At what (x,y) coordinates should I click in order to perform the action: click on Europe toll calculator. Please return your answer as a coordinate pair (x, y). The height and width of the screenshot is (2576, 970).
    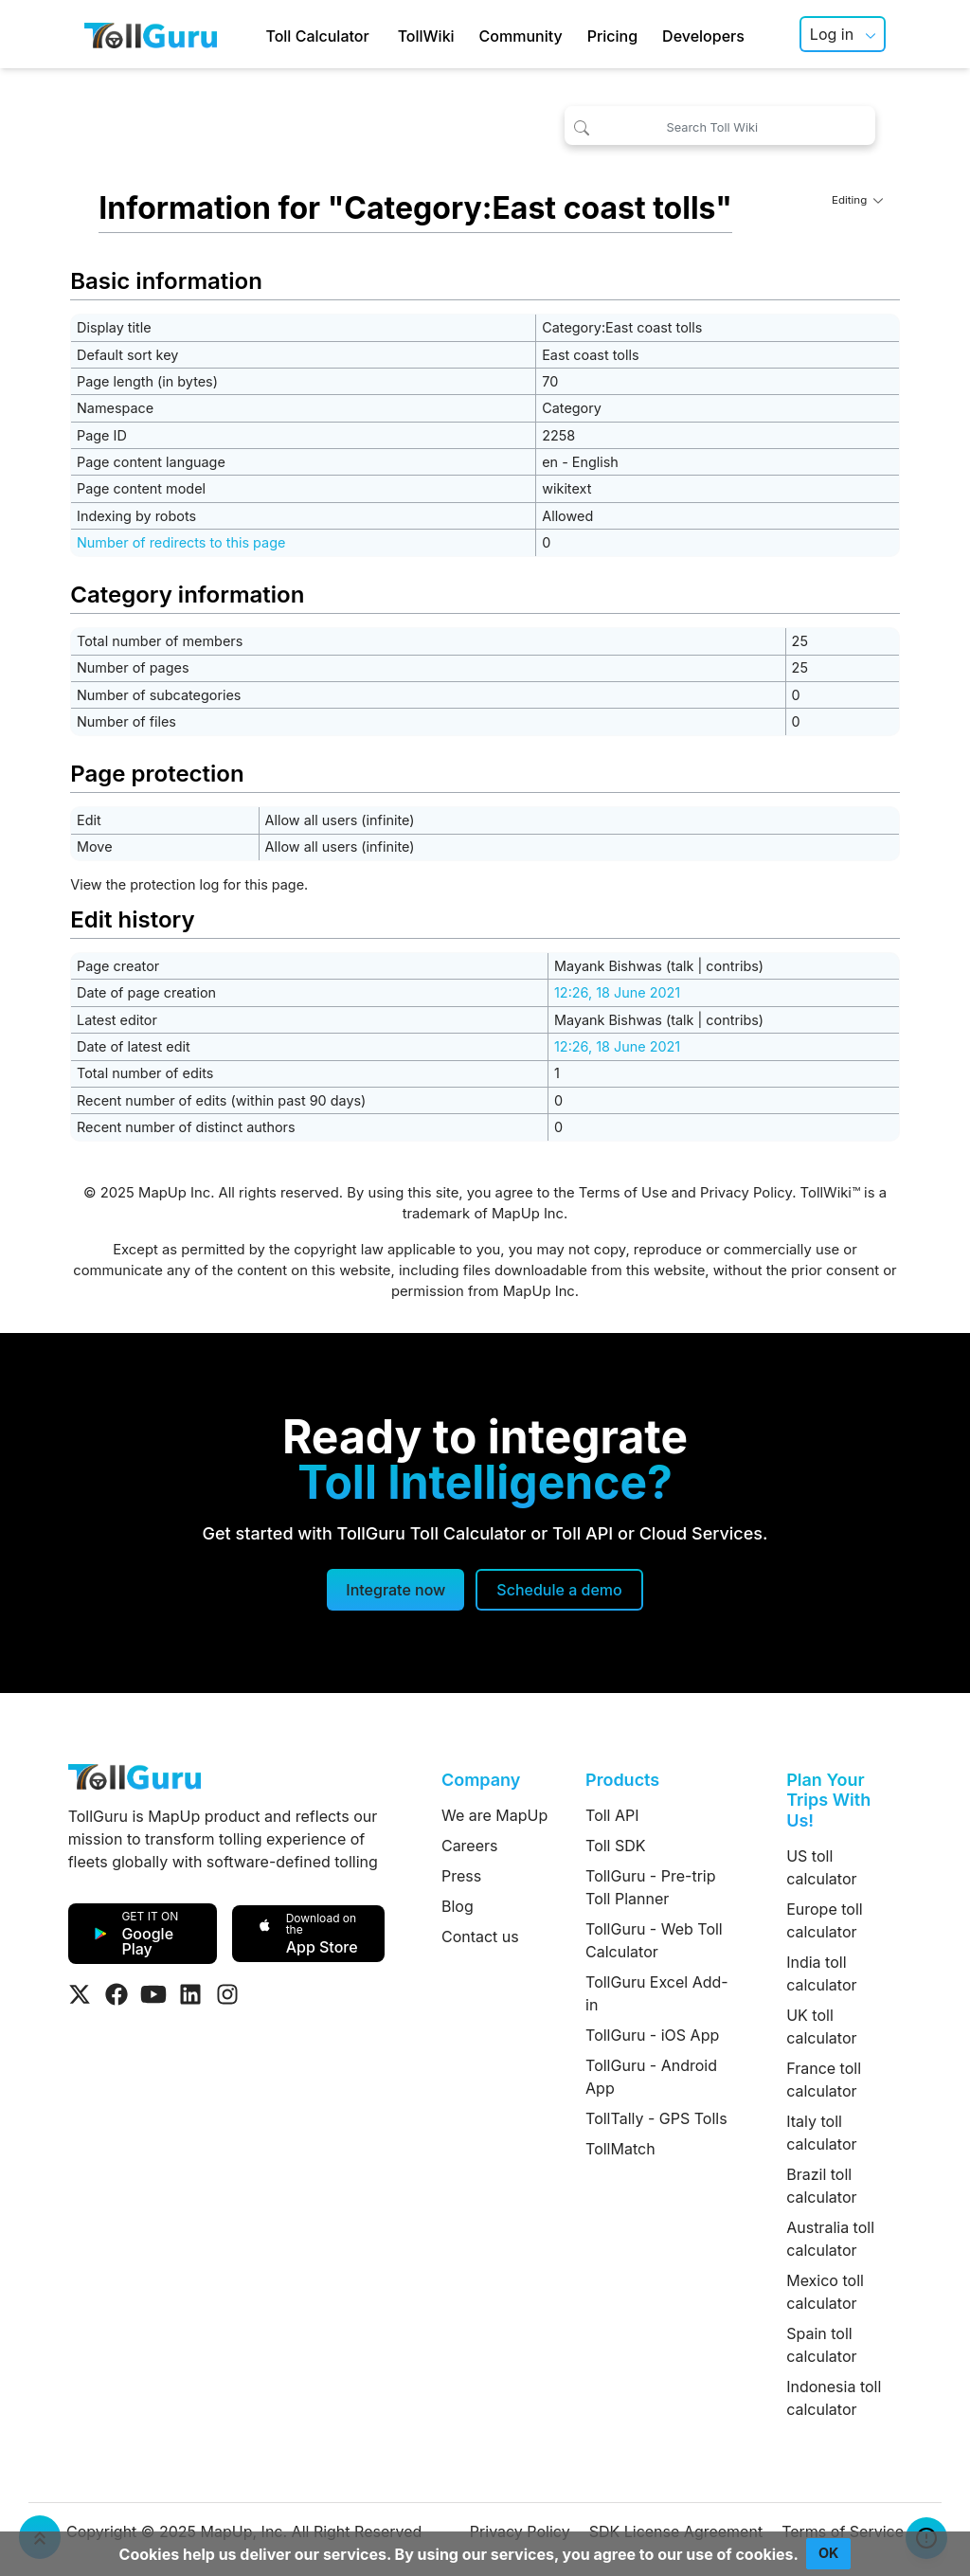
    Looking at the image, I should click on (824, 1920).